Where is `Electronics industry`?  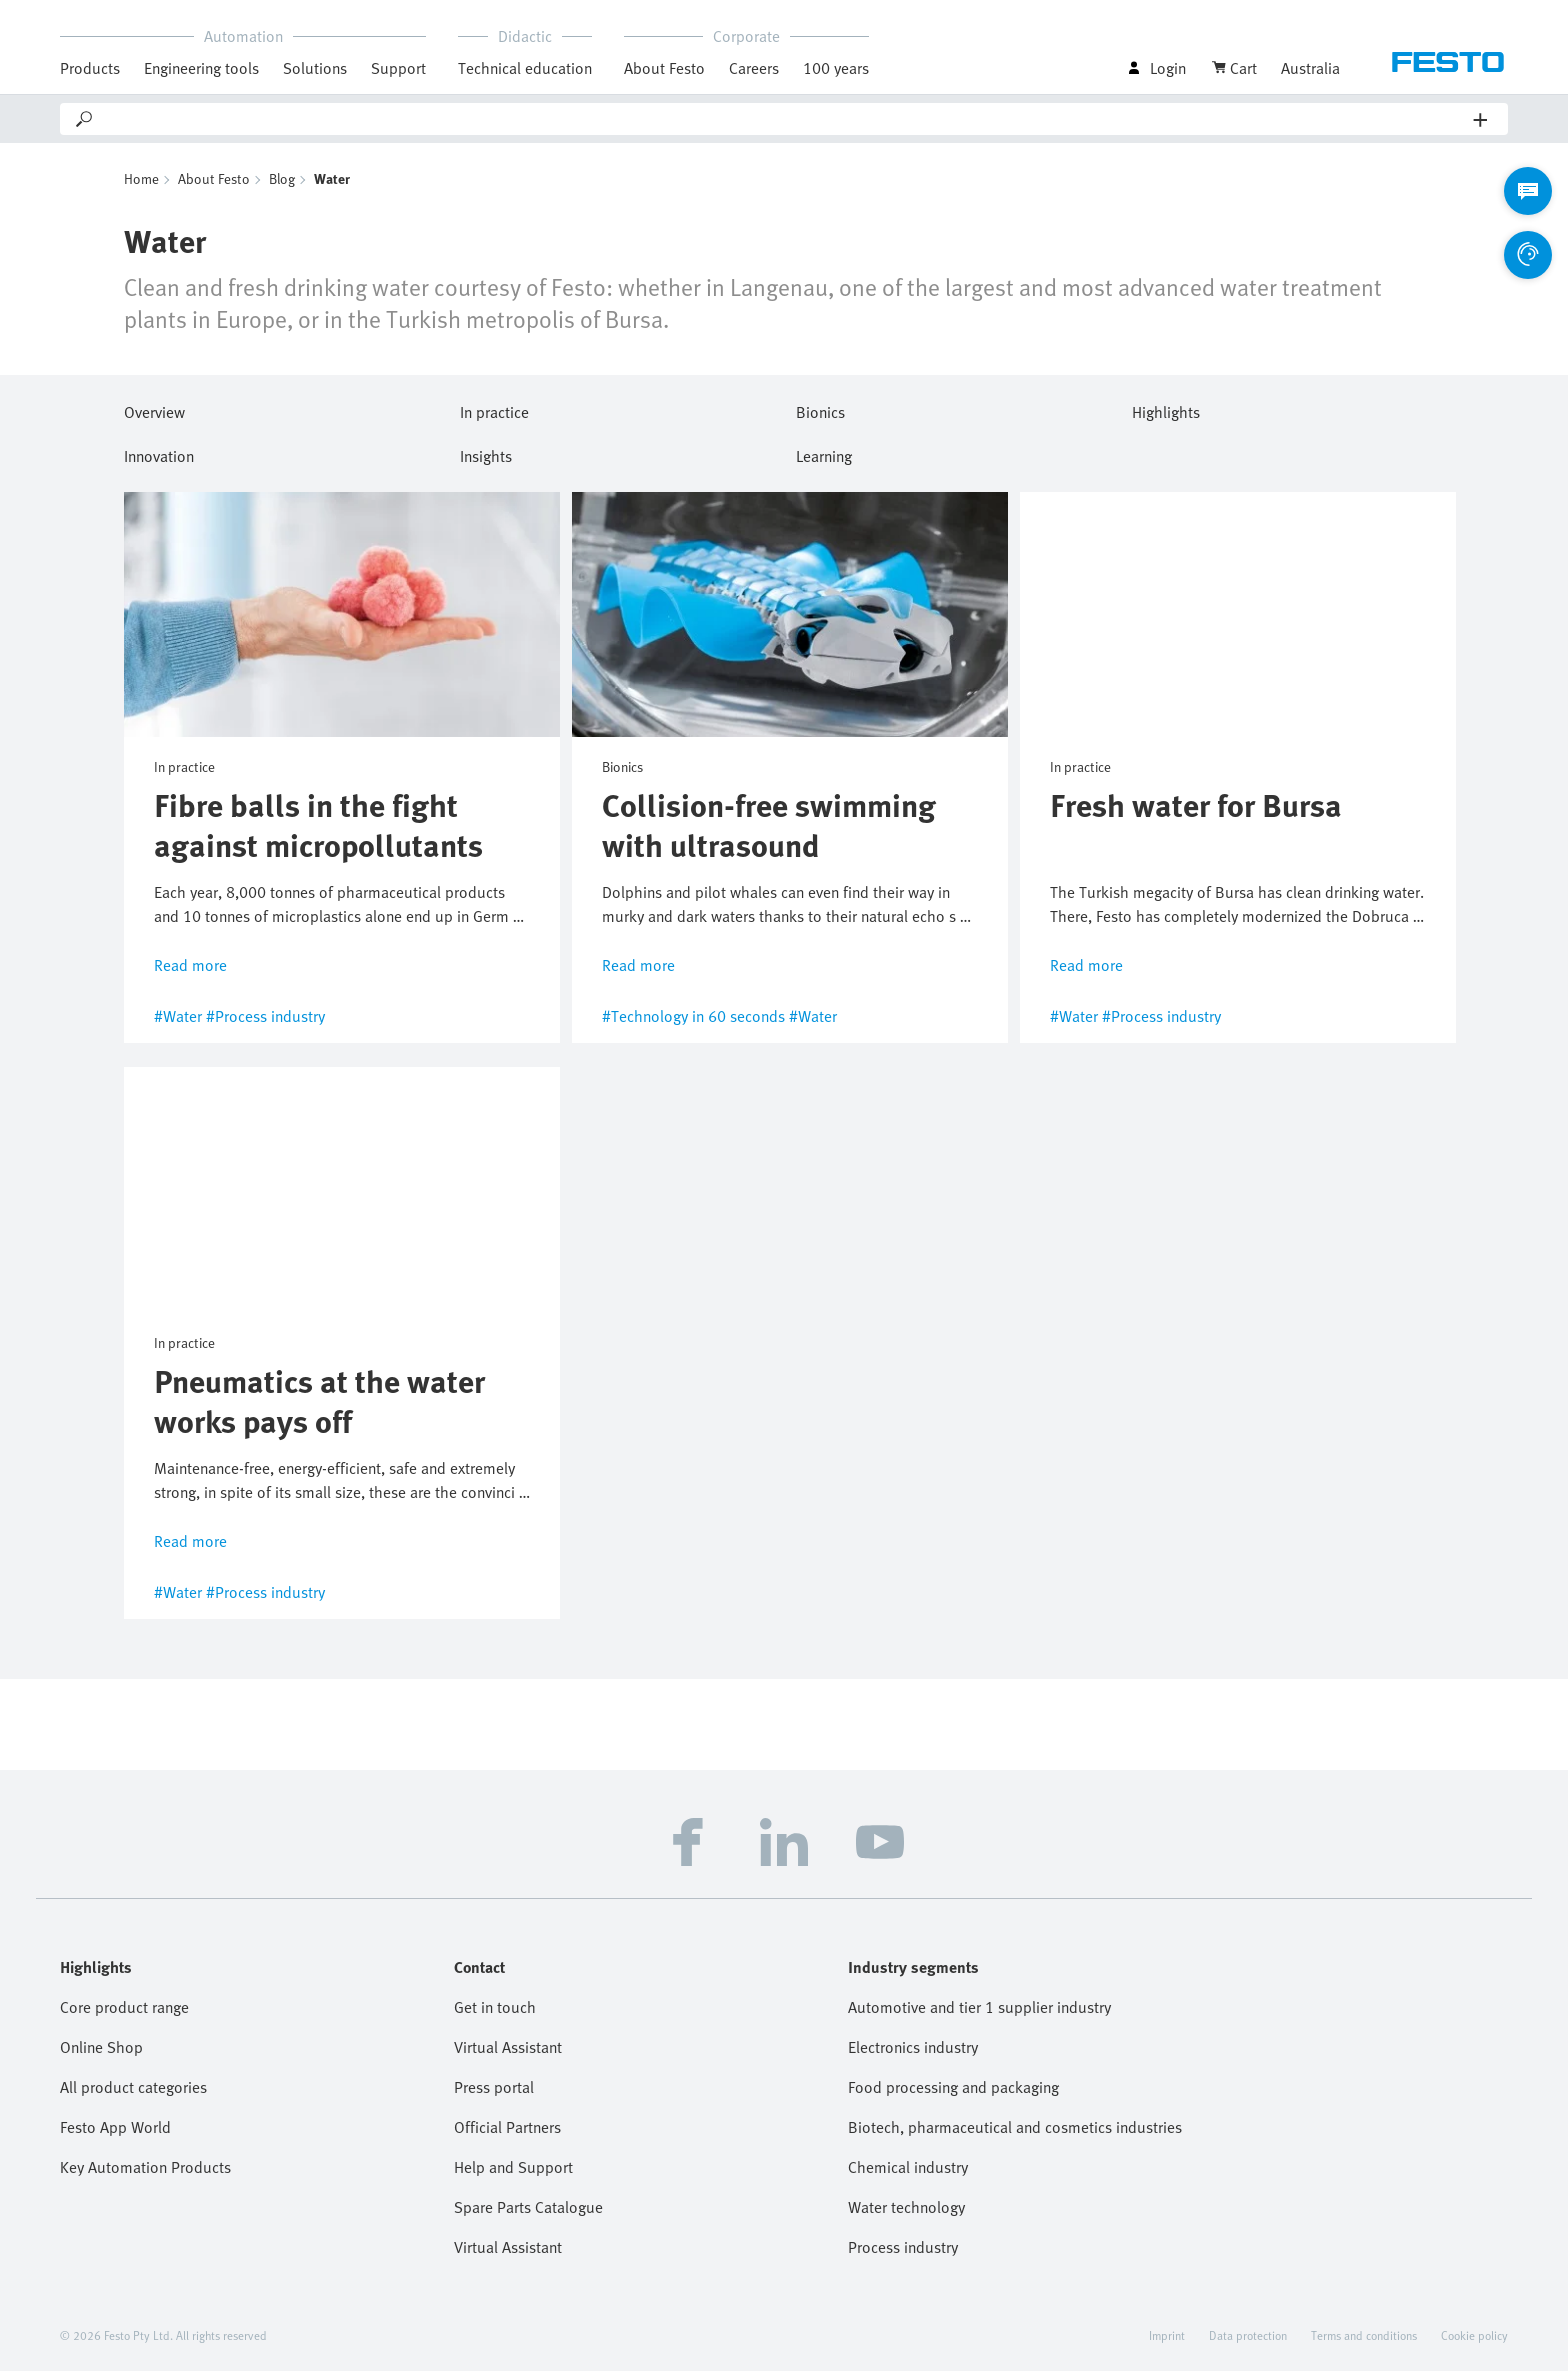 Electronics industry is located at coordinates (913, 2047).